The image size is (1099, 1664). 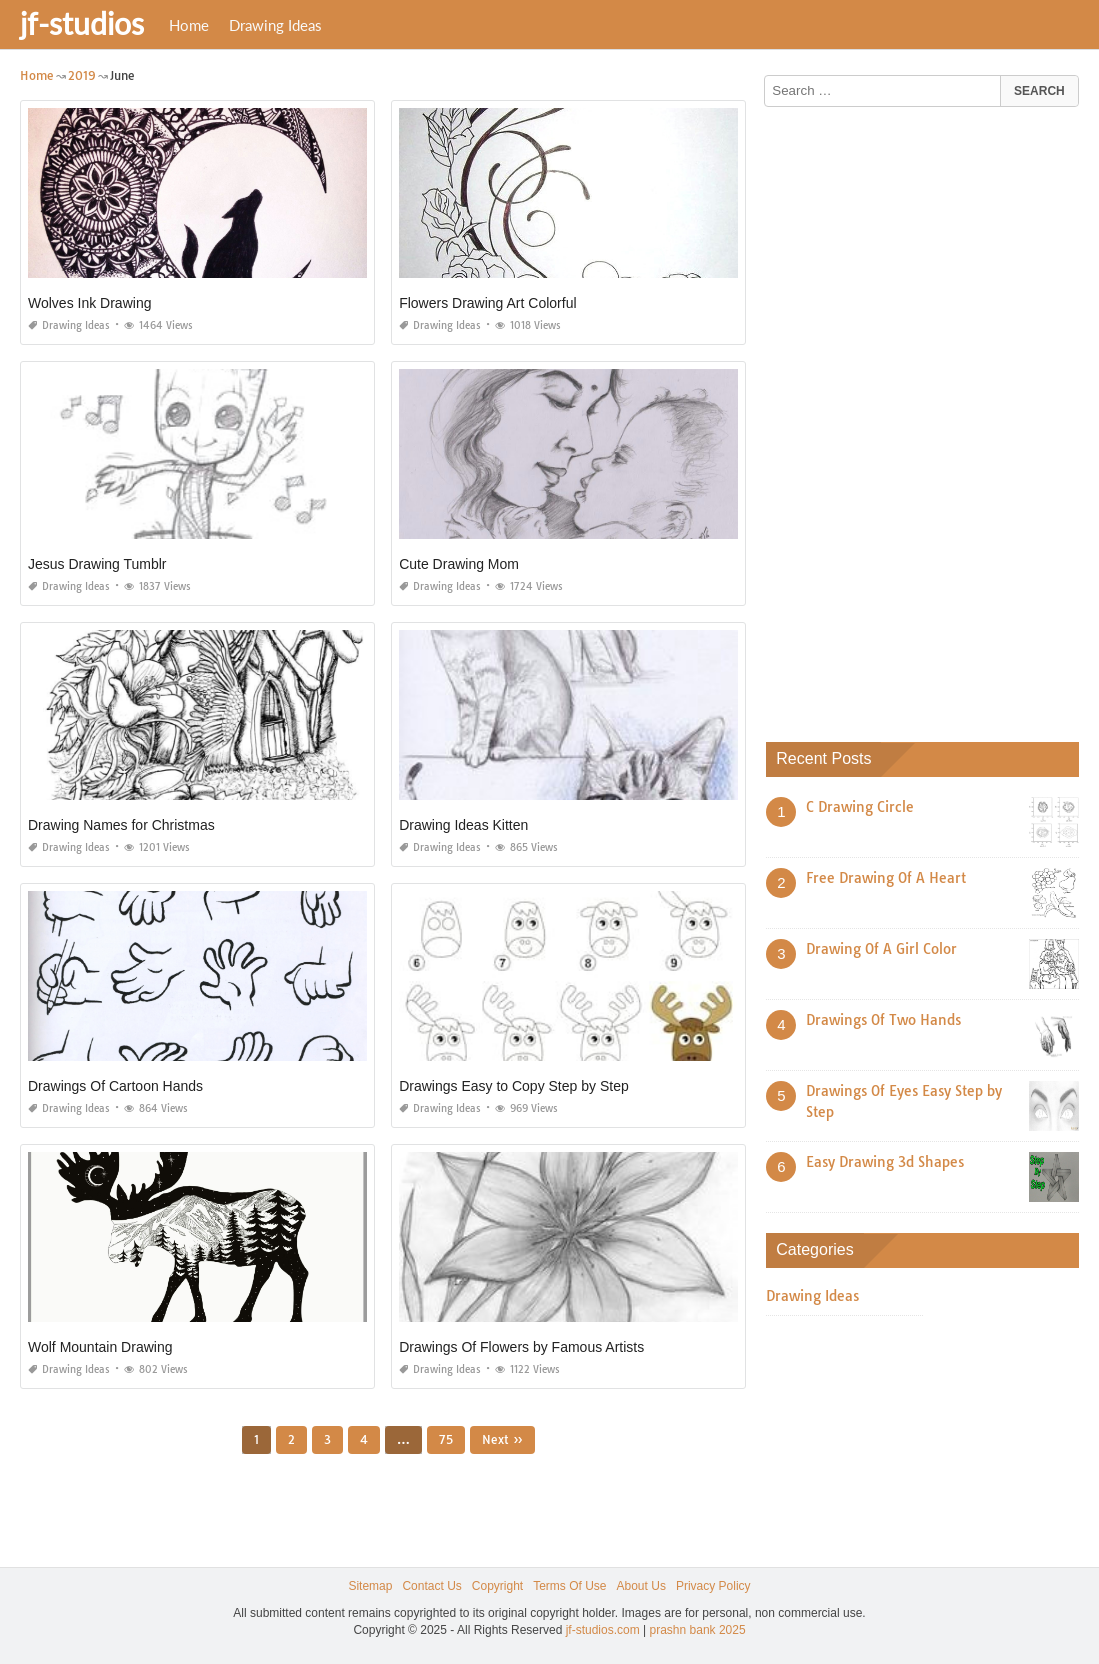 I want to click on Drawing Ideas Kitten, so click(x=463, y=825).